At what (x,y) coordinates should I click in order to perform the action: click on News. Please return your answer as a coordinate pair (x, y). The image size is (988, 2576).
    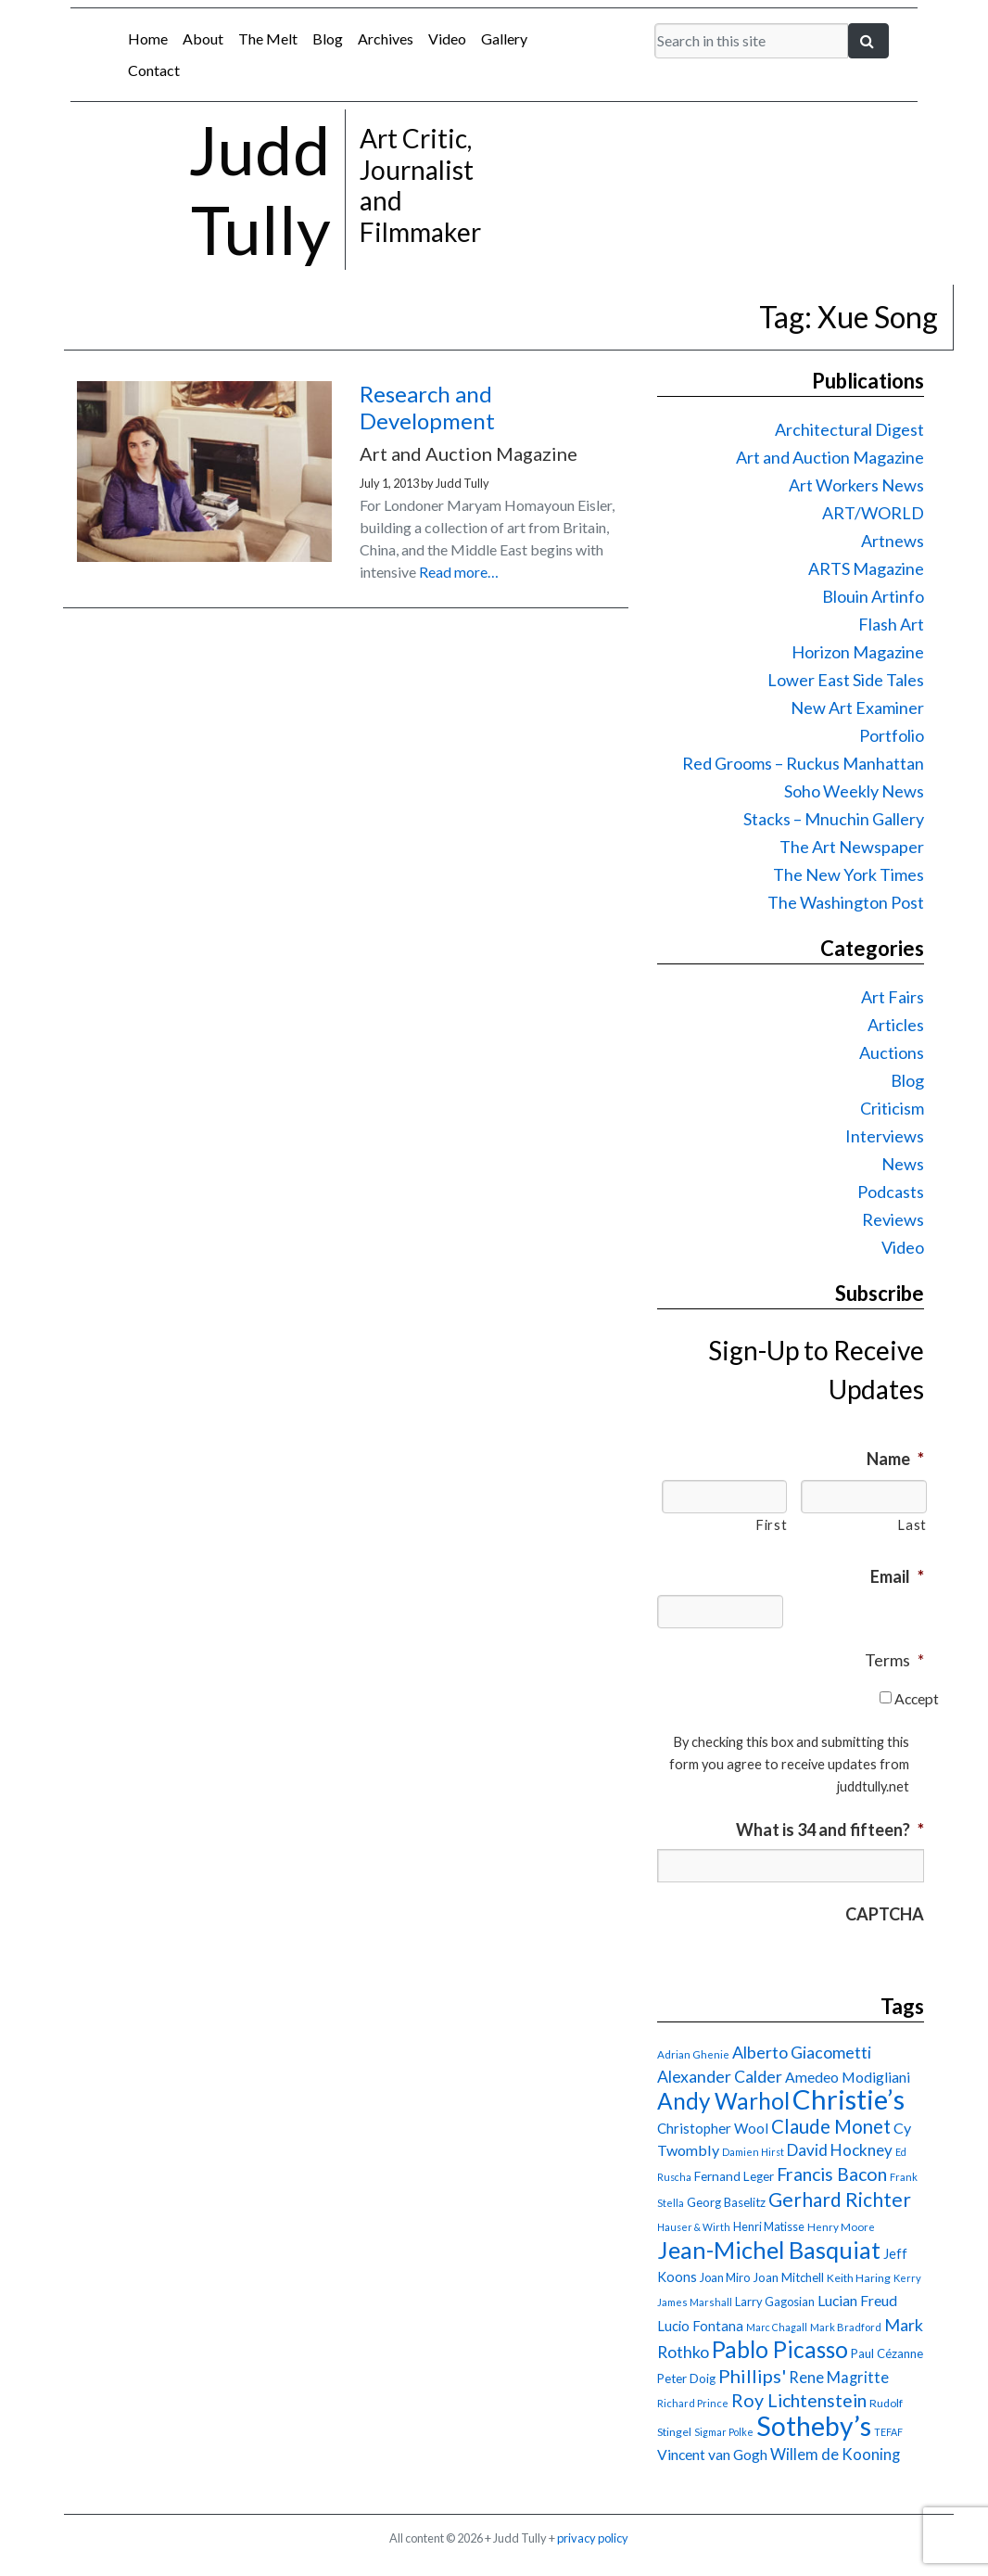
    Looking at the image, I should click on (902, 1164).